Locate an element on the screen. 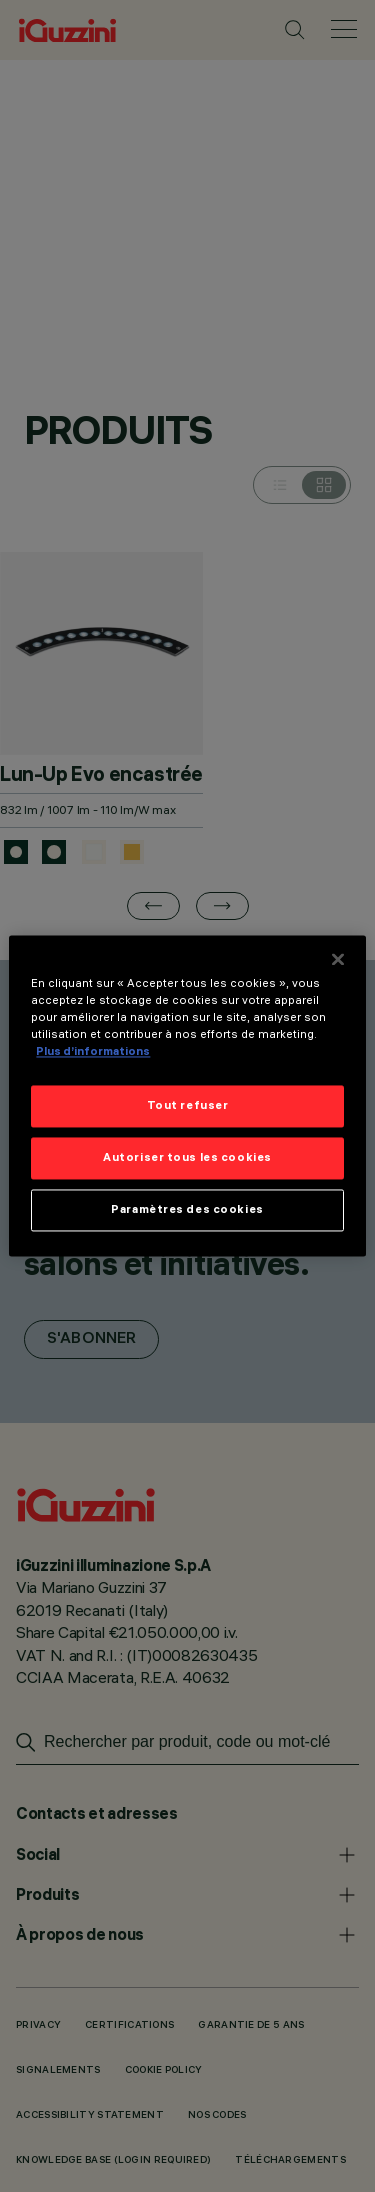 The height and width of the screenshot is (2192, 375). Tout refuser is located at coordinates (188, 1106).